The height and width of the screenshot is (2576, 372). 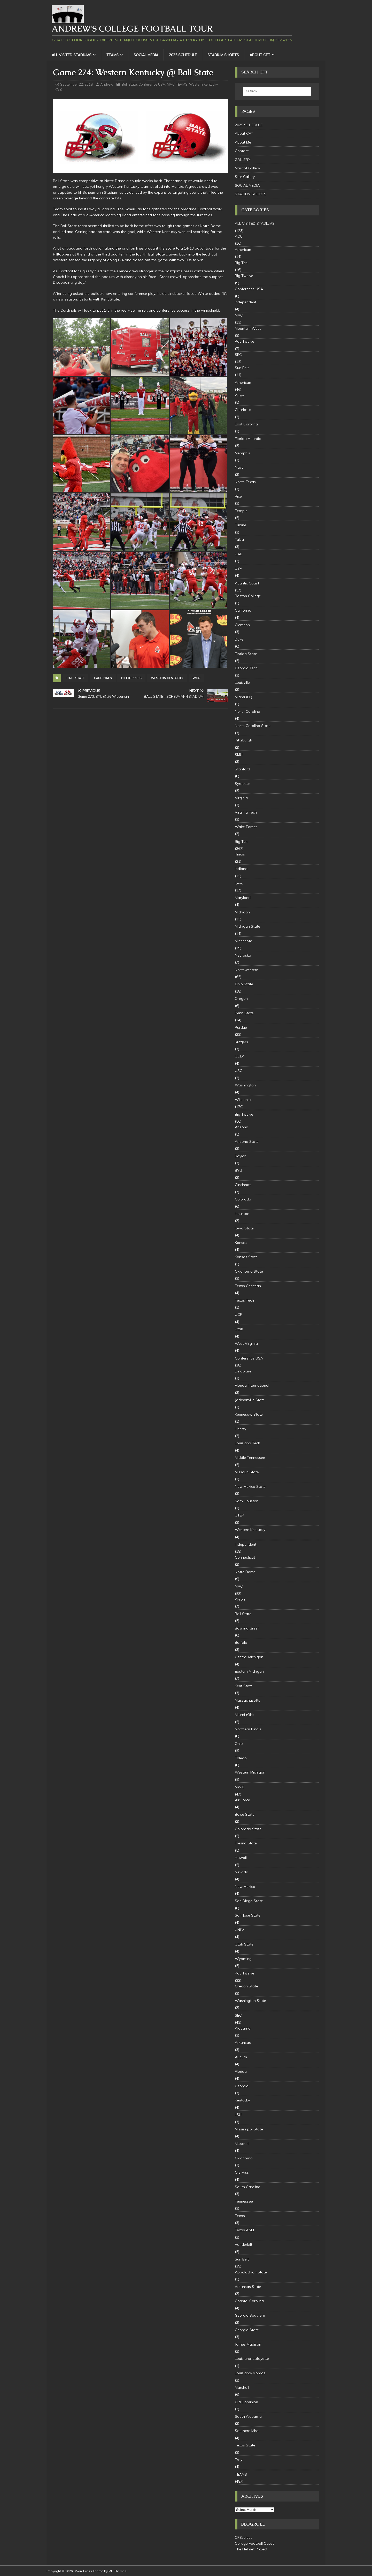 I want to click on Kansas, so click(x=241, y=1242).